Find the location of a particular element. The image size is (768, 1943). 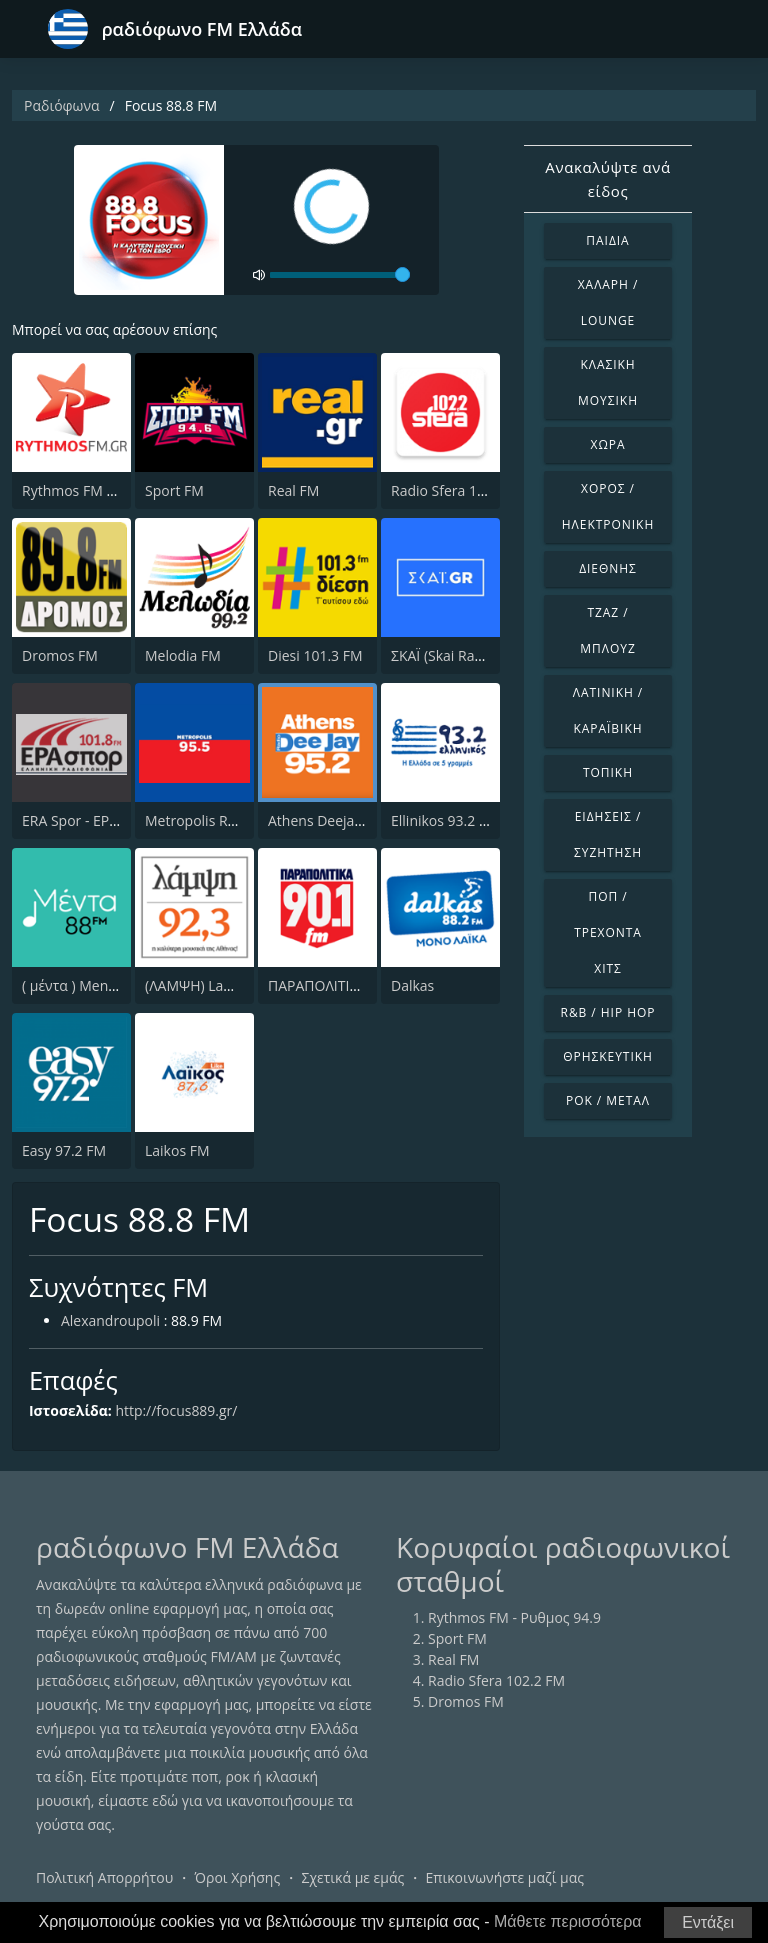

Ανακαλύψτε ανά είδος is located at coordinates (607, 179).